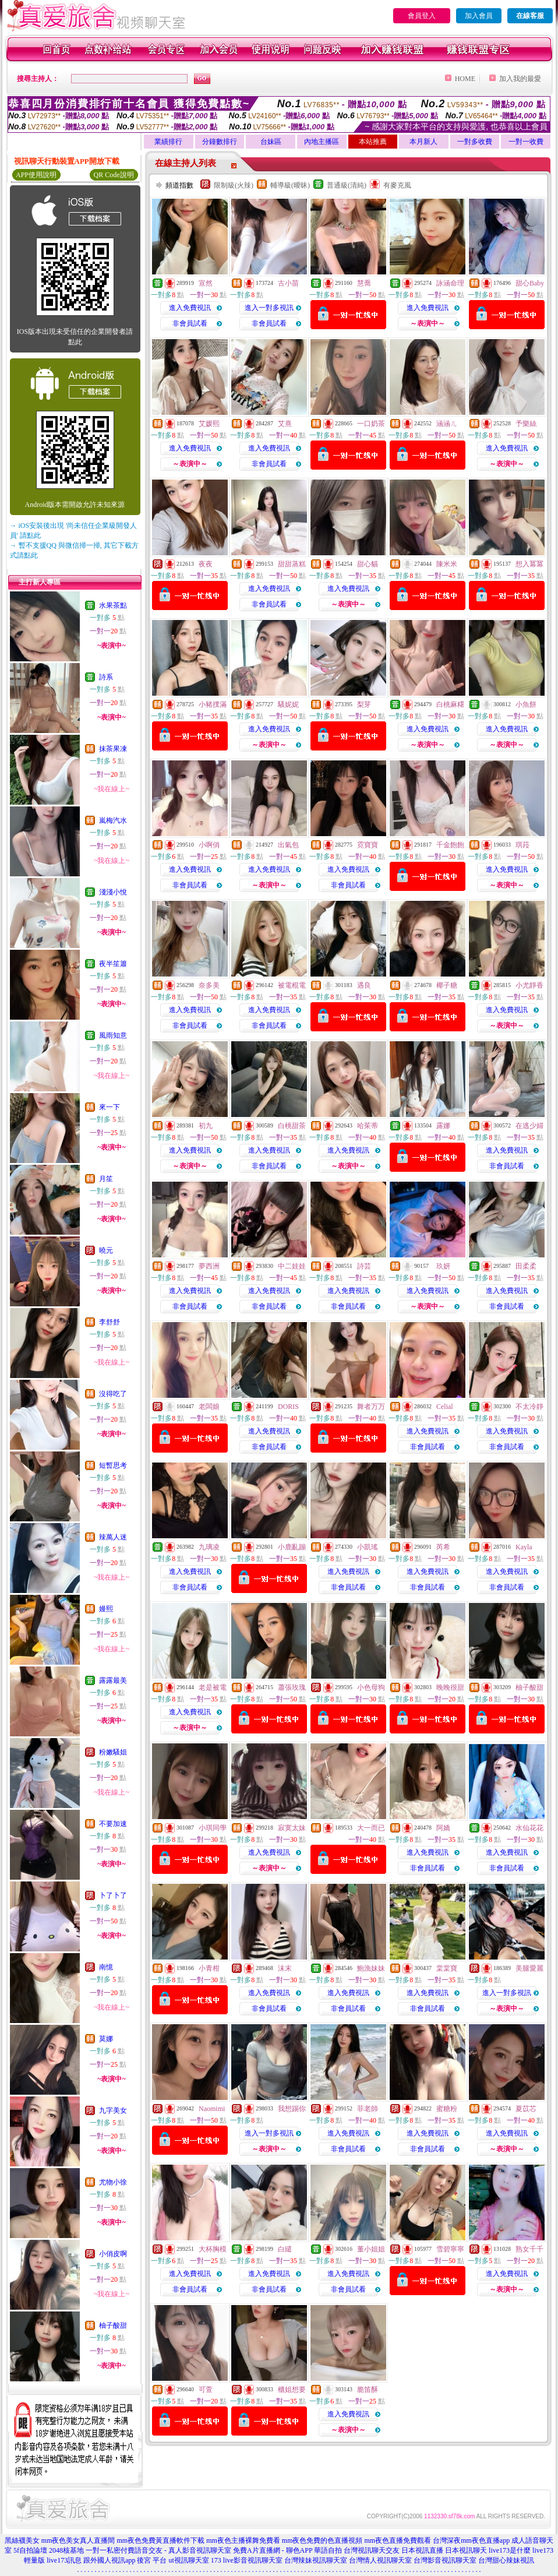 This screenshot has height=2576, width=558. I want to click on 甜心Baby, so click(529, 283).